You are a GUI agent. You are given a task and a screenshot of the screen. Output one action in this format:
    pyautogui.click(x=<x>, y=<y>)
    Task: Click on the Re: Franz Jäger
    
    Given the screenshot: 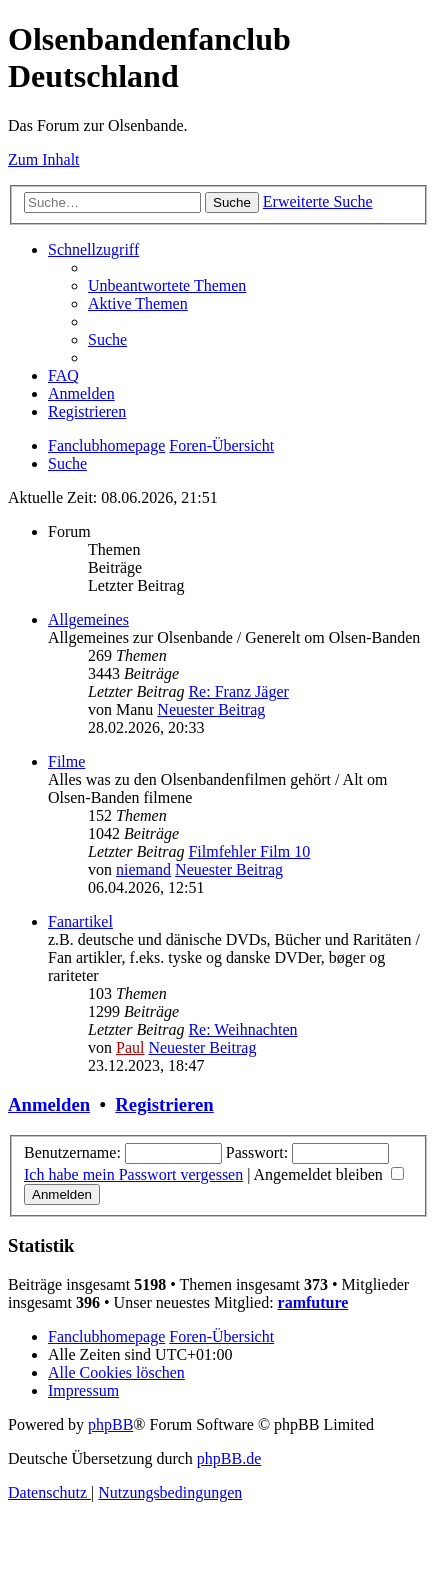 What is the action you would take?
    pyautogui.click(x=238, y=691)
    